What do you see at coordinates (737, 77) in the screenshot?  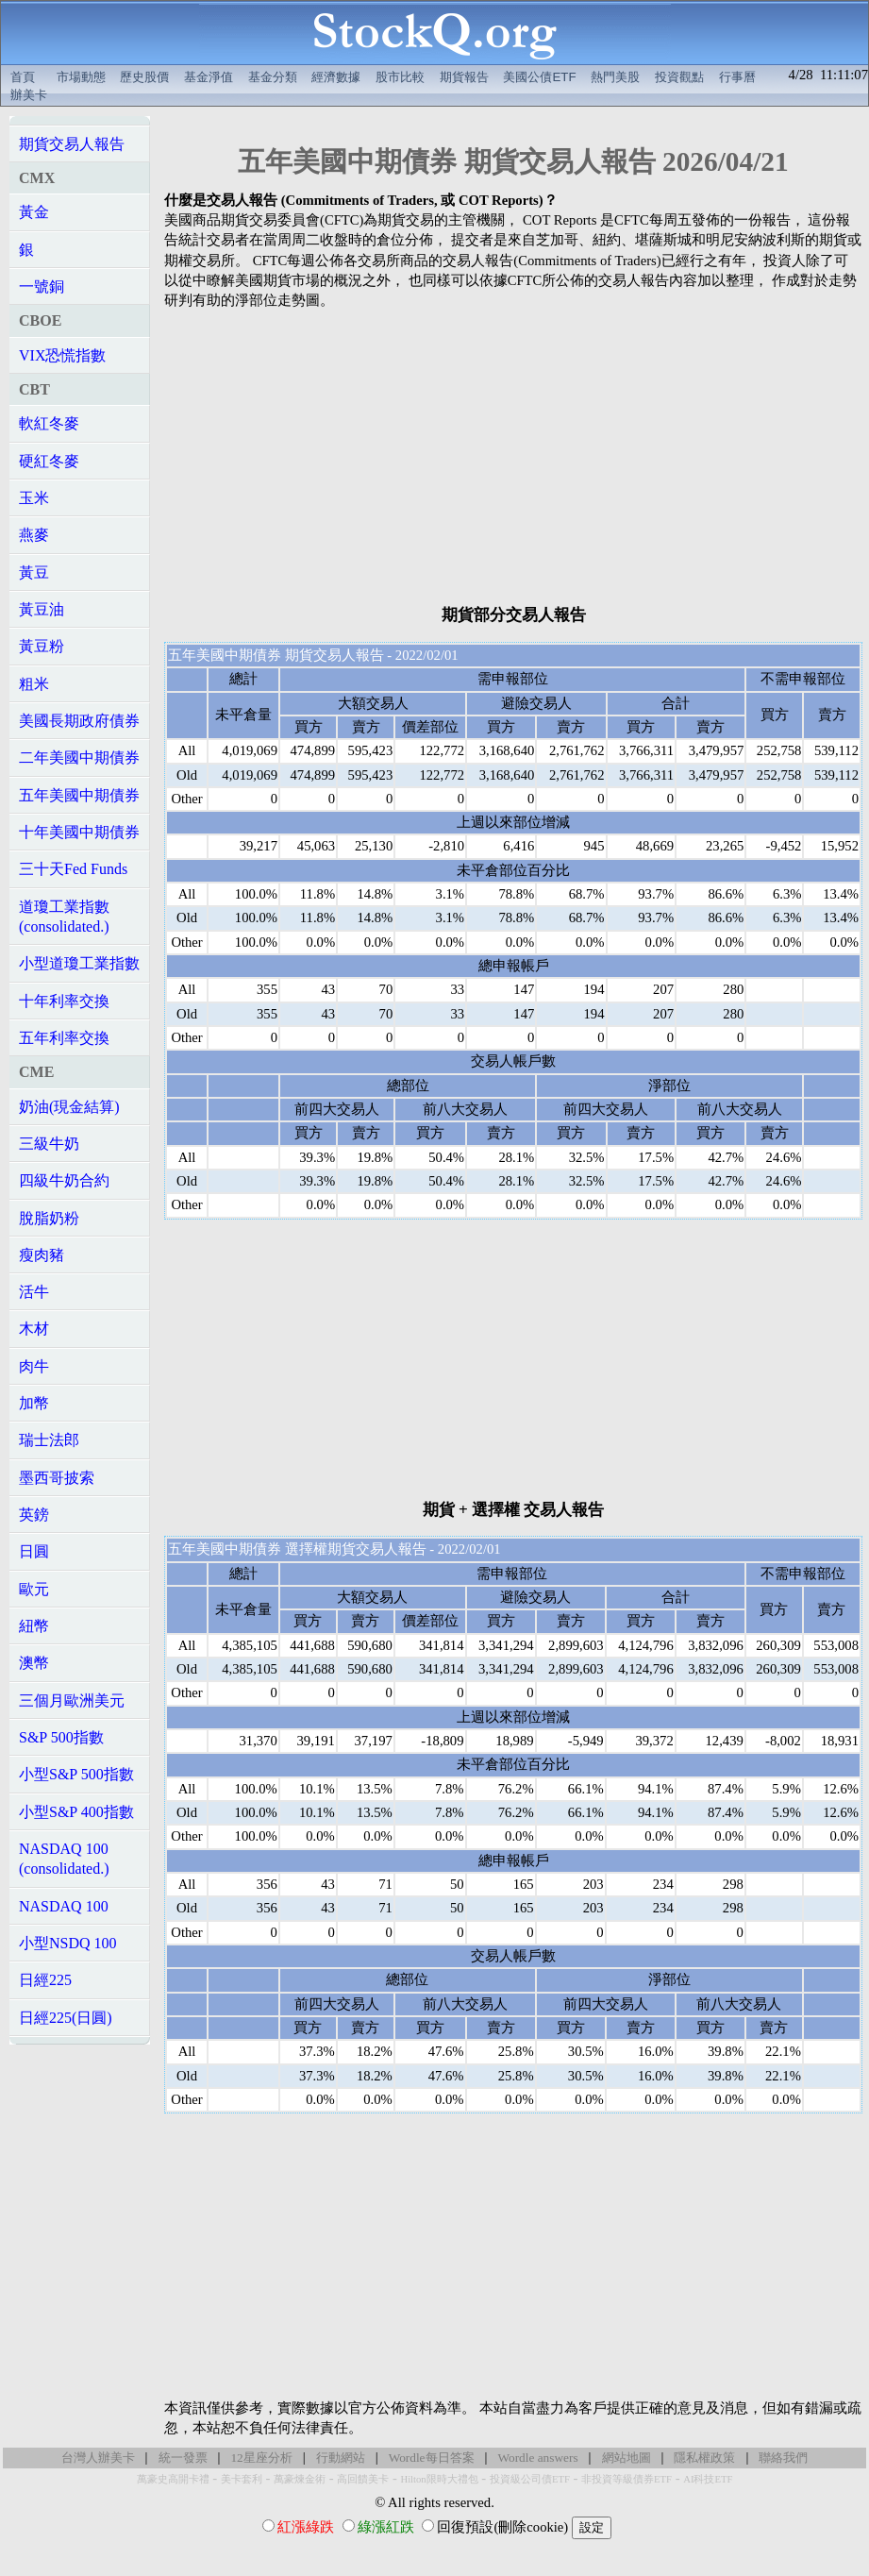 I see `行事曆` at bounding box center [737, 77].